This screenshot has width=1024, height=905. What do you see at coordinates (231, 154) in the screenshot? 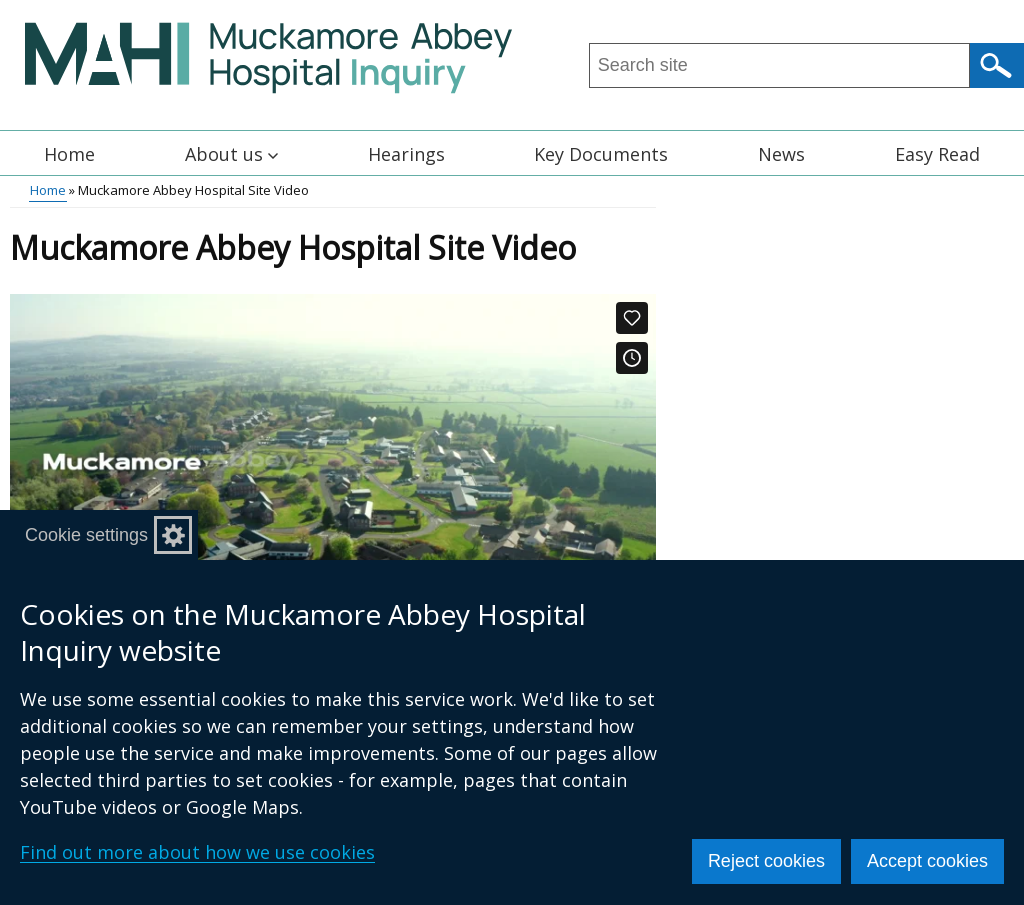
I see `About us [button]` at bounding box center [231, 154].